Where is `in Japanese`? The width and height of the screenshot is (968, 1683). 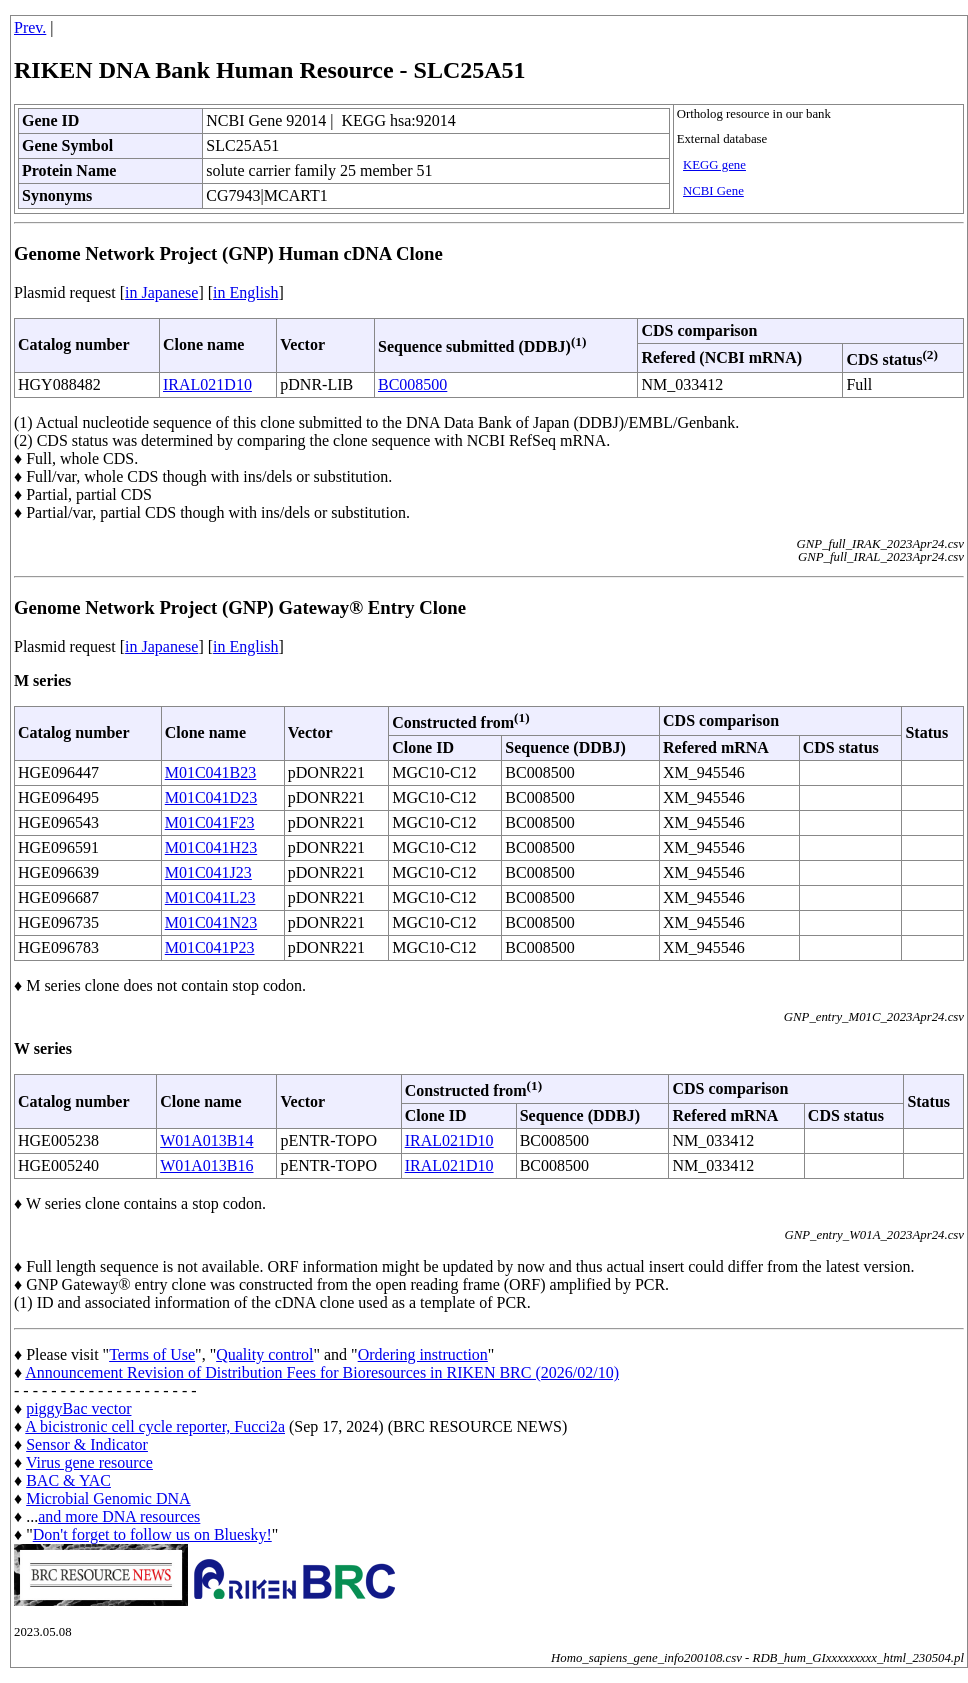
in Japanese is located at coordinates (161, 292).